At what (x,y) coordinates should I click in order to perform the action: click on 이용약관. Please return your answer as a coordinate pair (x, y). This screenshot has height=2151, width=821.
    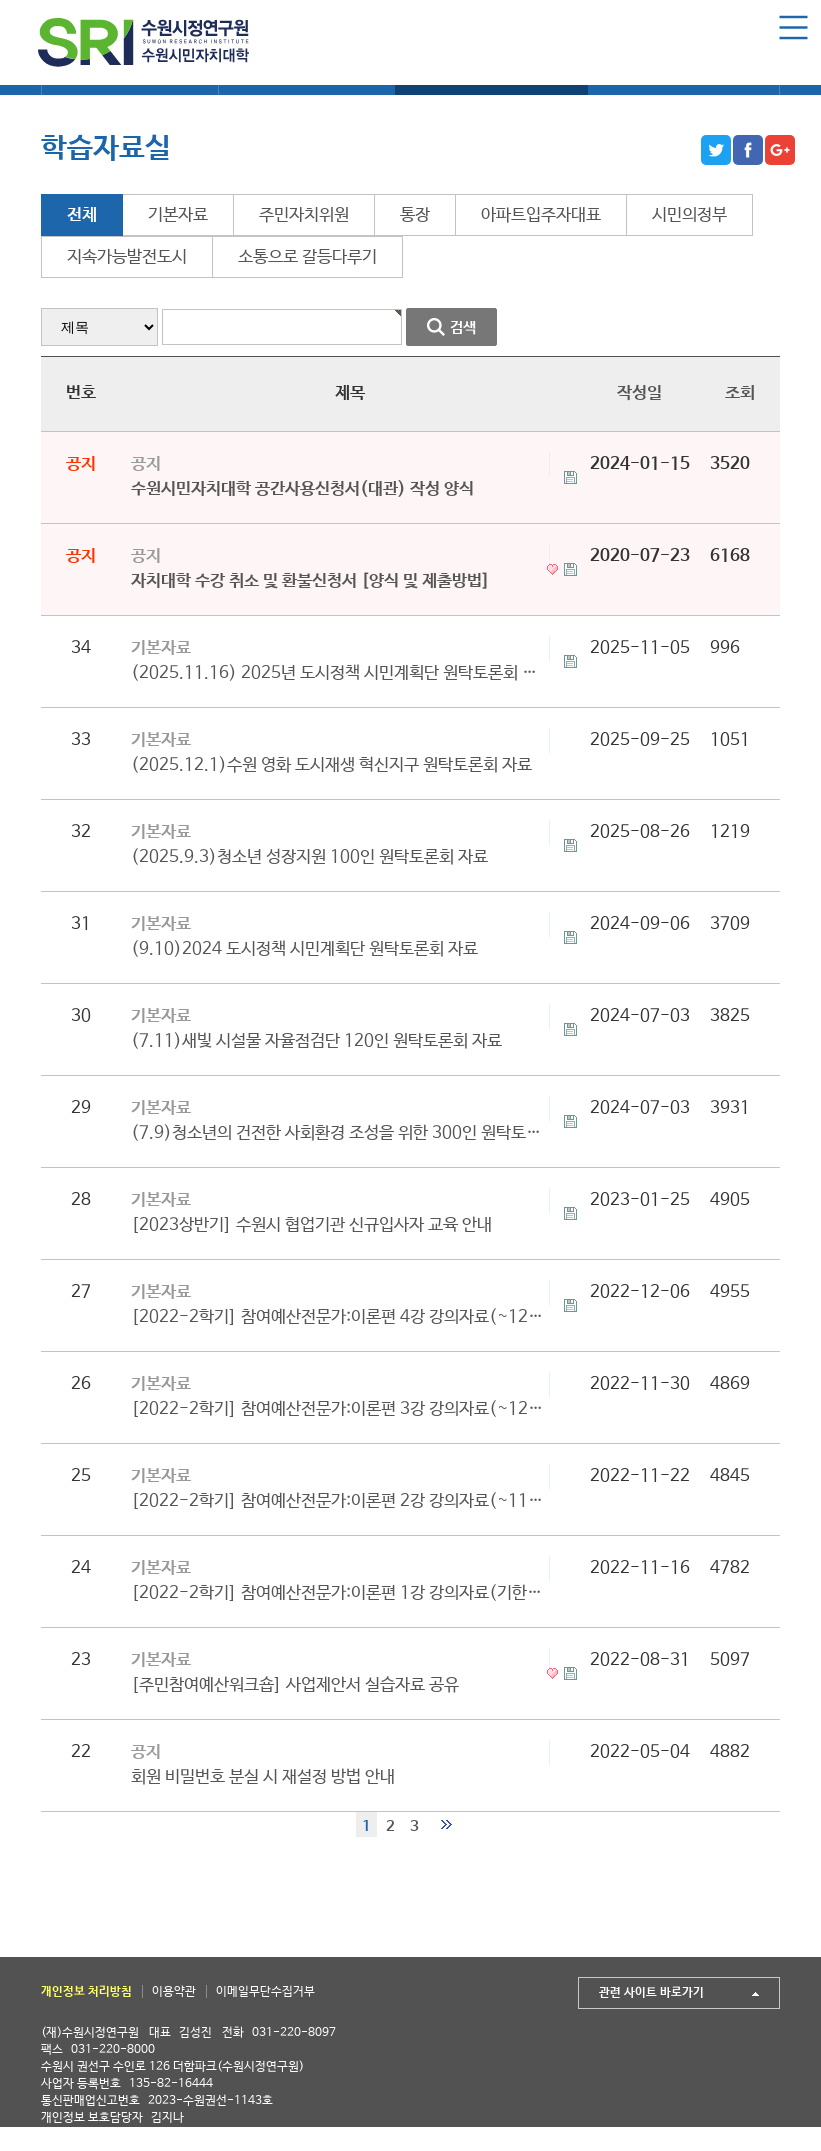
    Looking at the image, I should click on (174, 1992).